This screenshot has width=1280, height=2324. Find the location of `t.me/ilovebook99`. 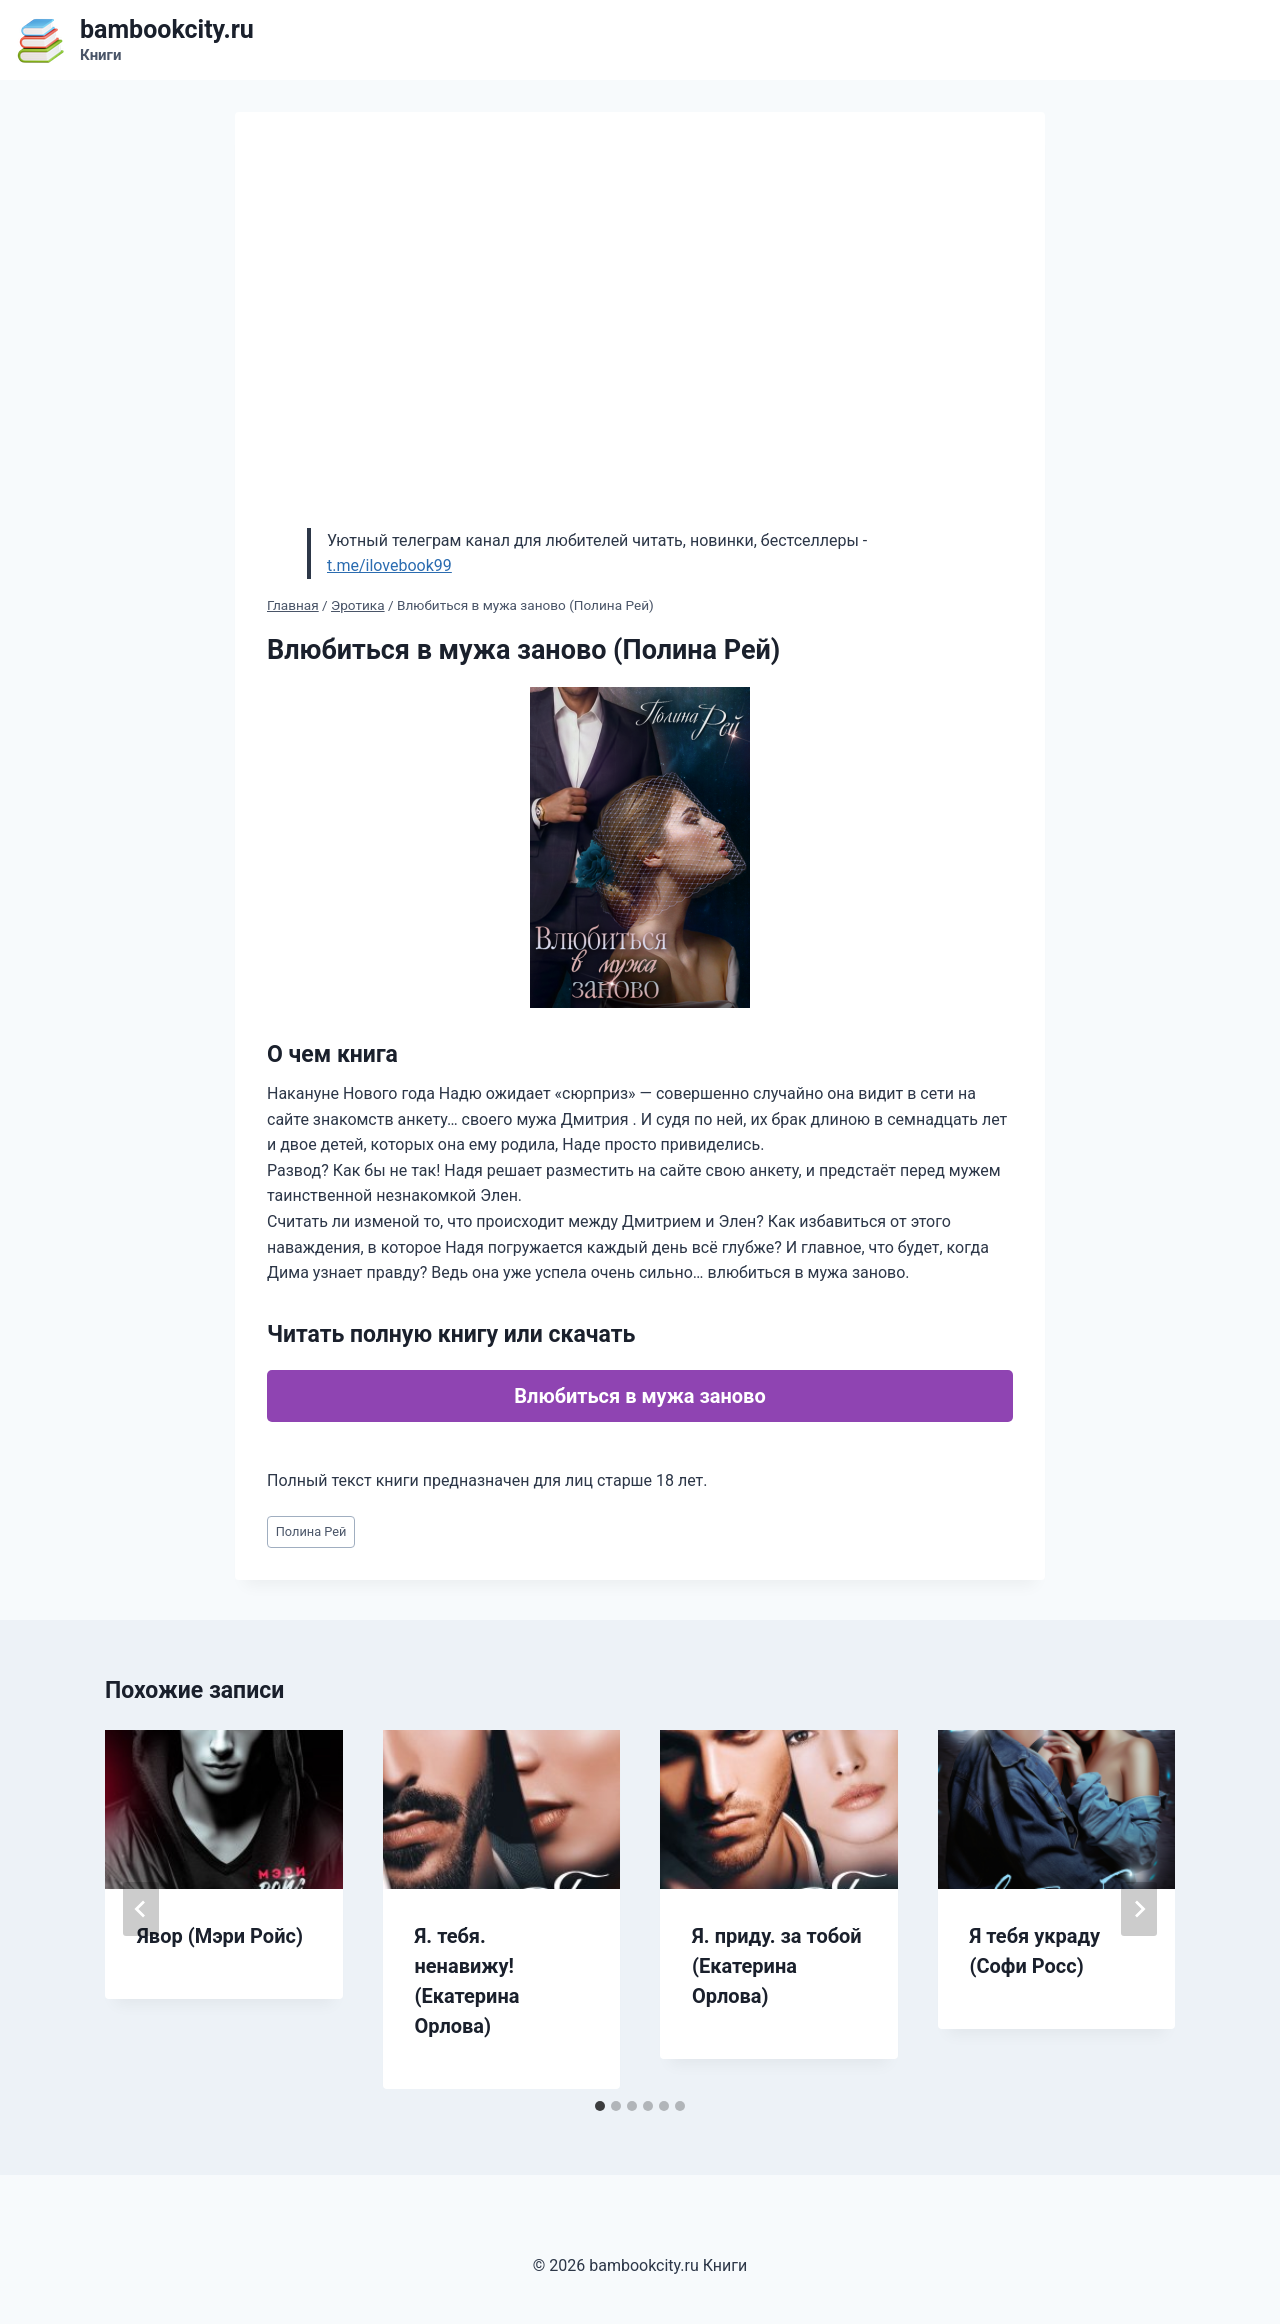

t.me/ilovebook99 is located at coordinates (389, 565).